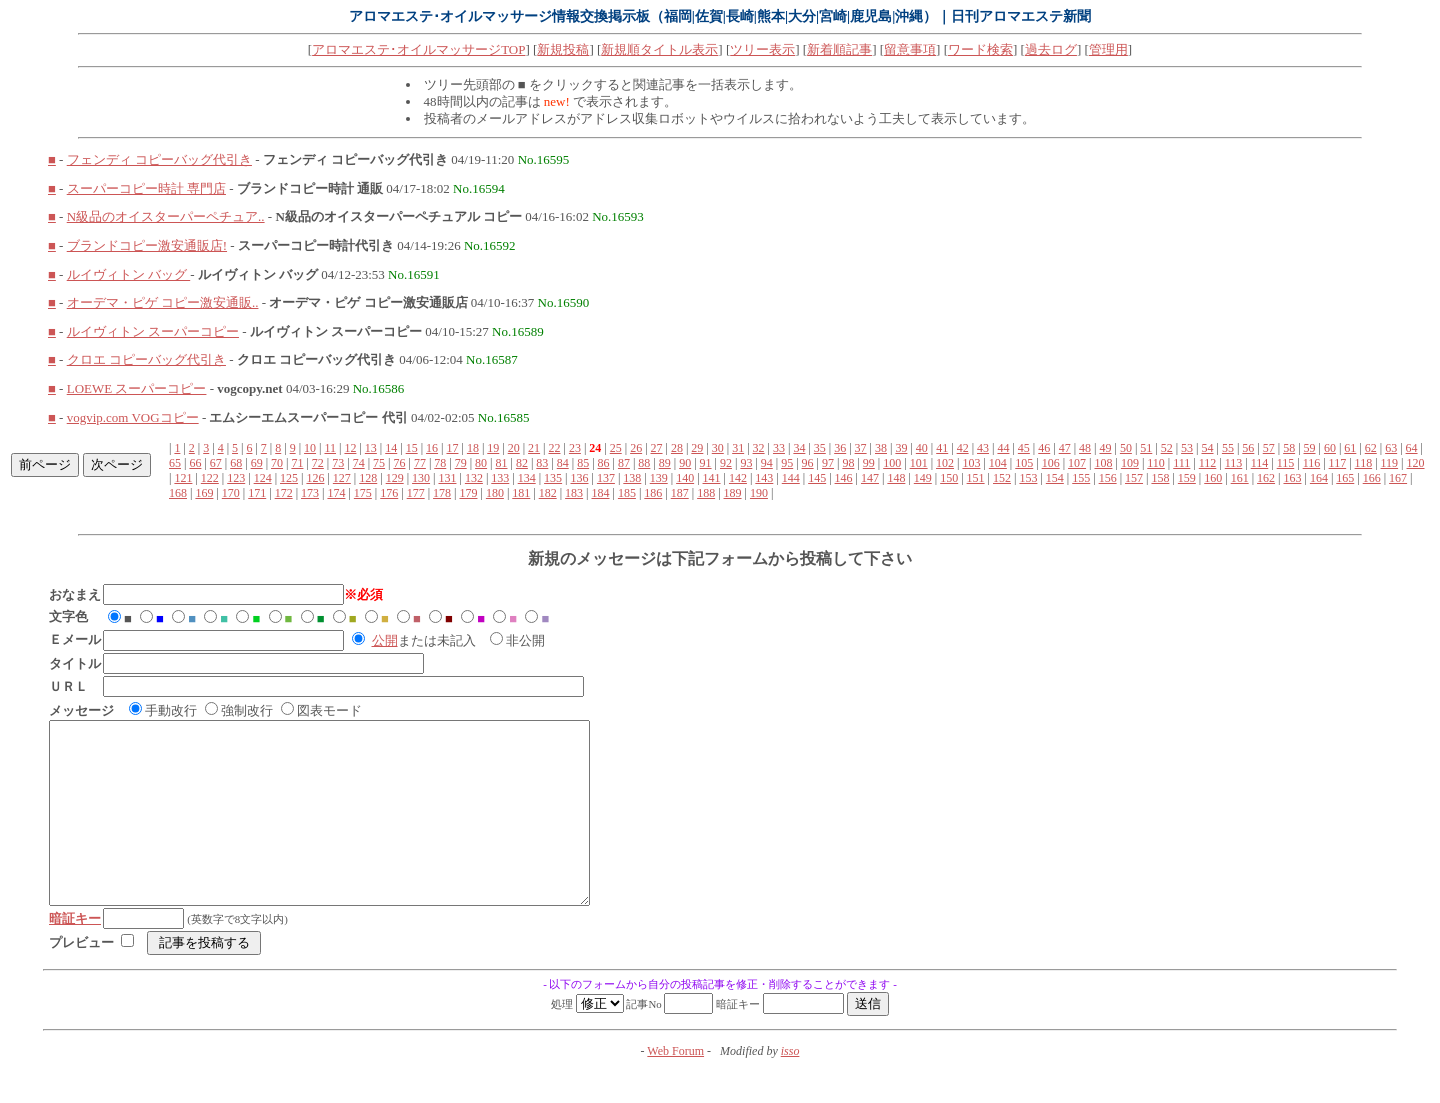 This screenshot has height=1103, width=1440. I want to click on ルイヴィトン バッグ, so click(129, 274).